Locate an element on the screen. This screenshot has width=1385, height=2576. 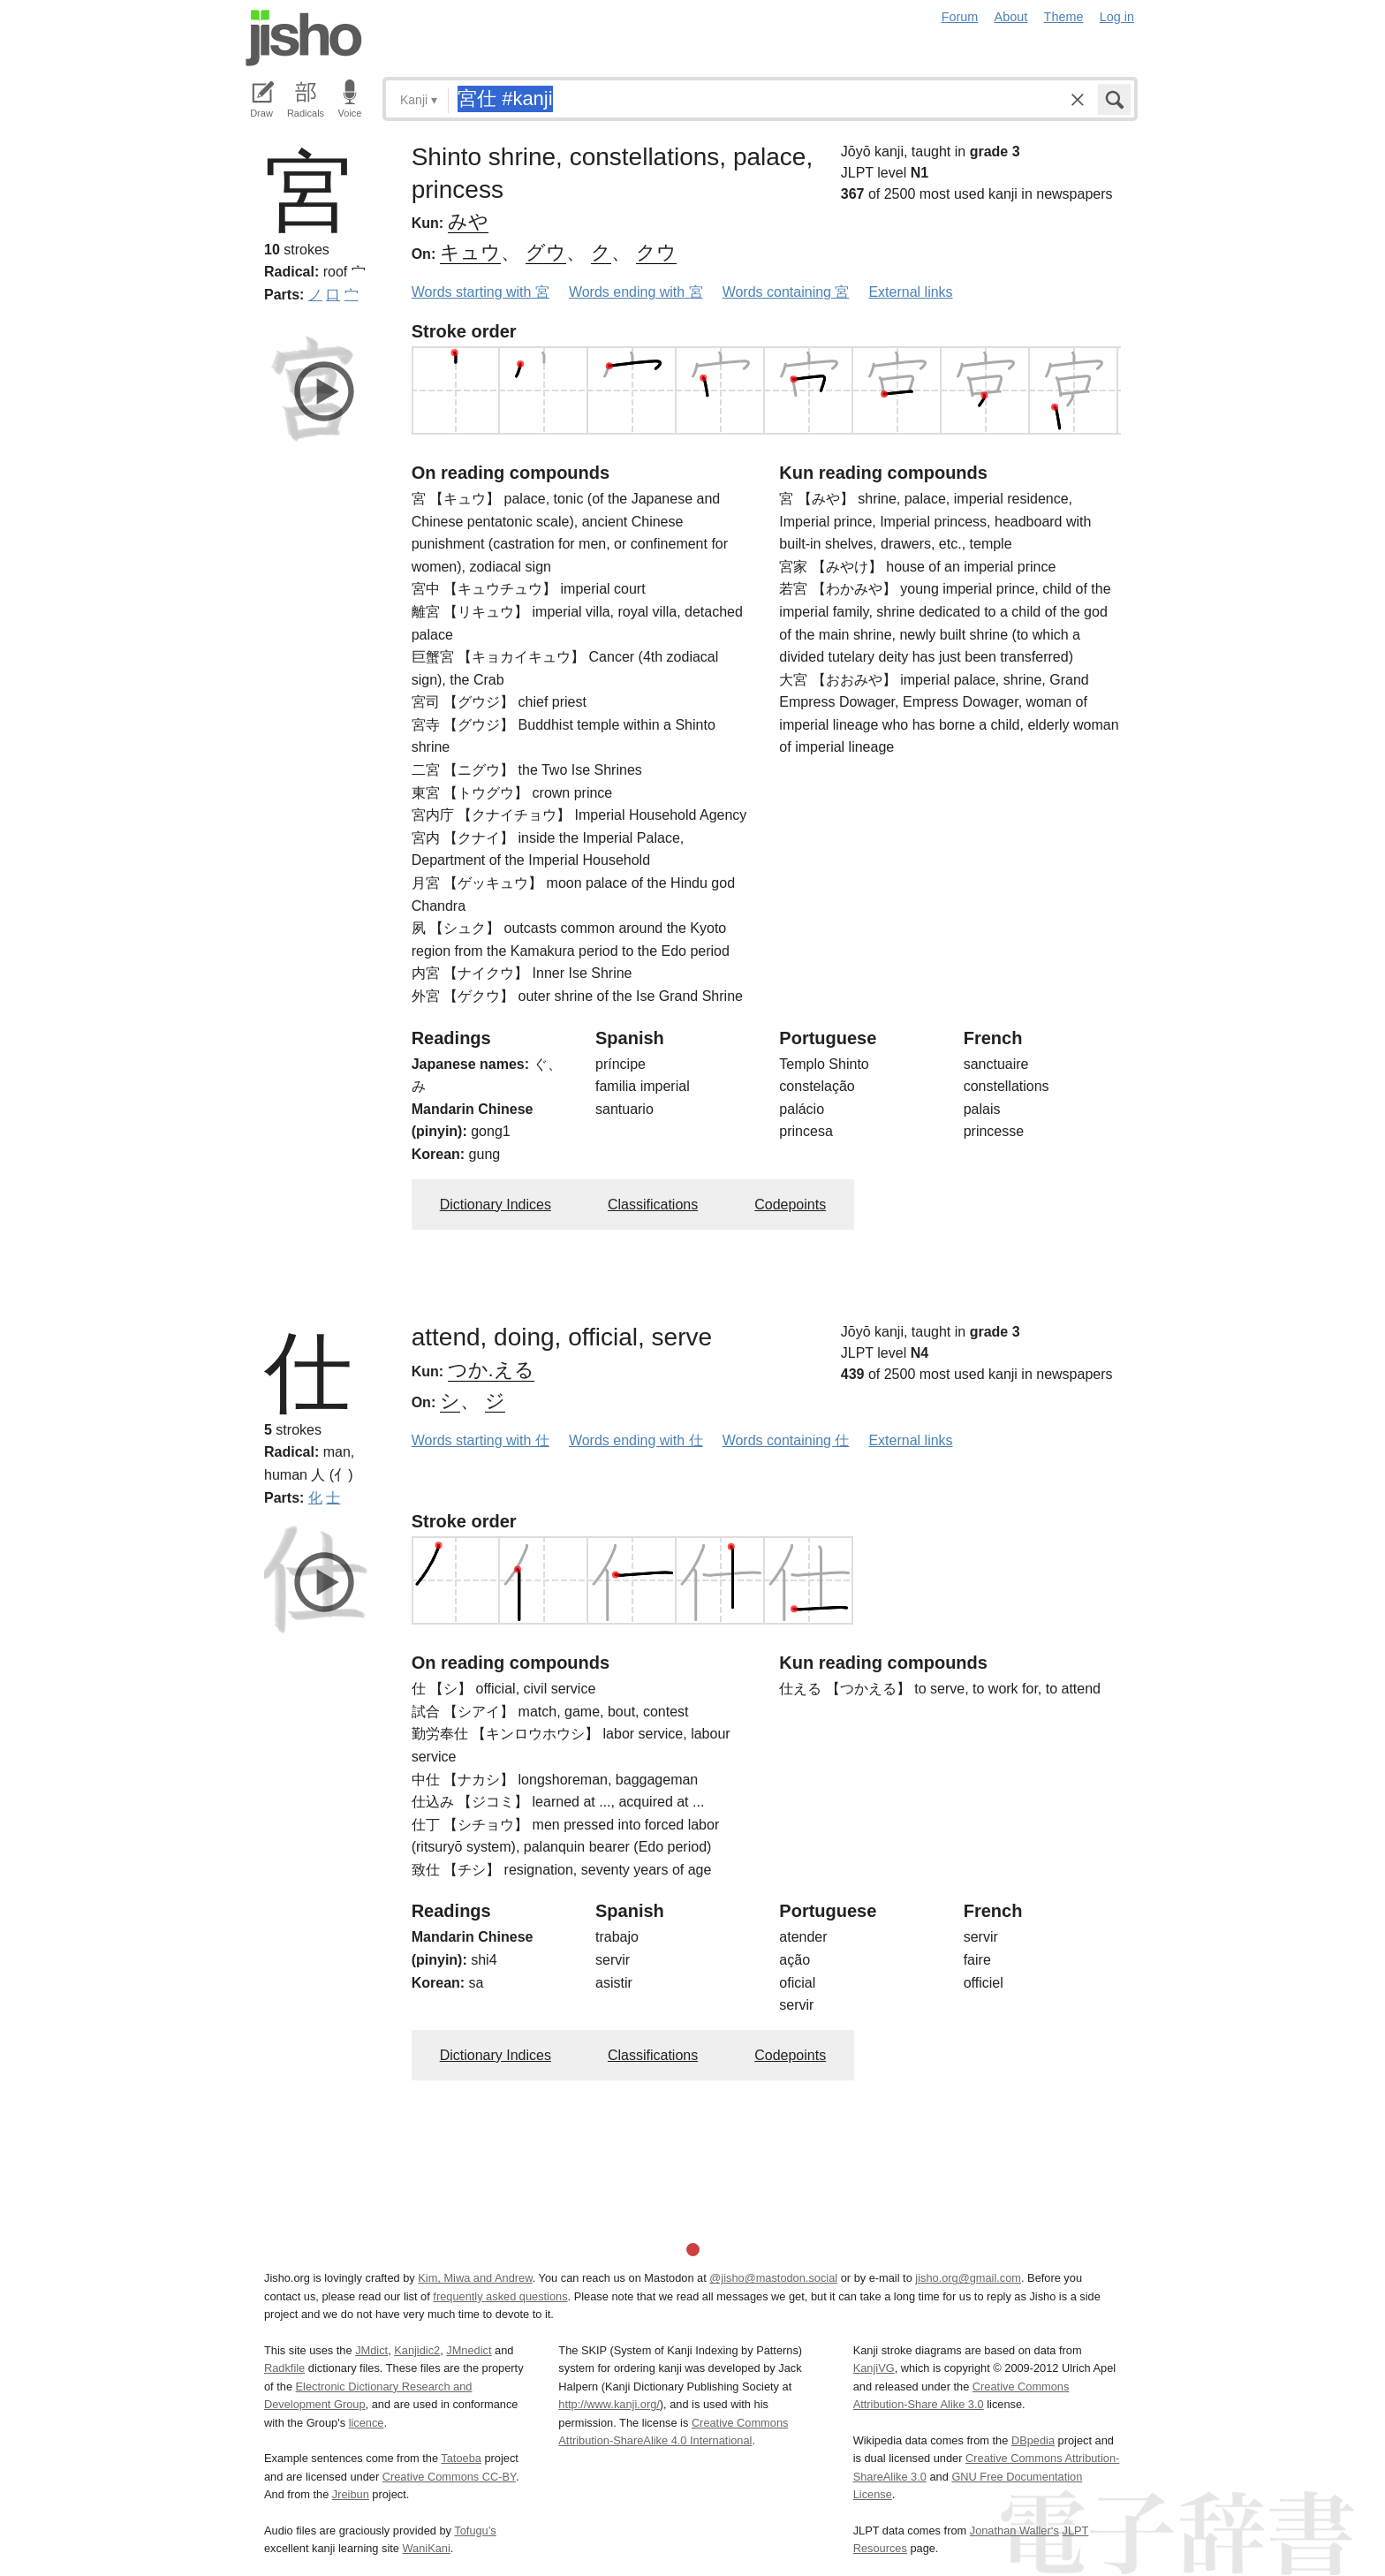
Words ending with 仕 is located at coordinates (636, 1440).